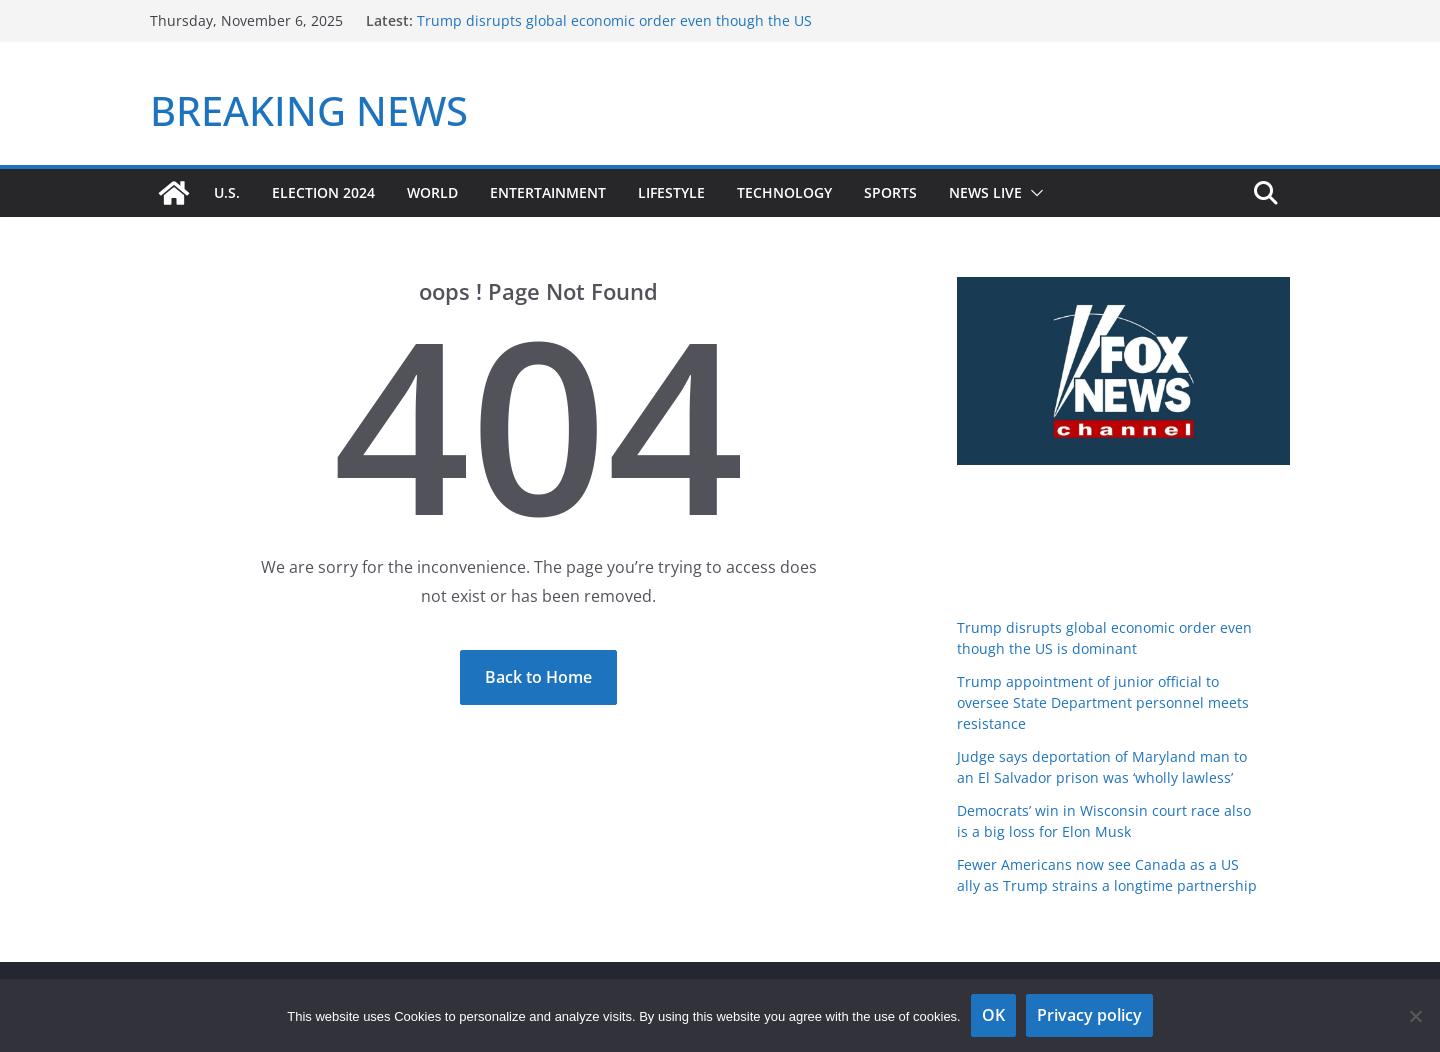 This screenshot has height=1052, width=1440. I want to click on Technology, so click(784, 192).